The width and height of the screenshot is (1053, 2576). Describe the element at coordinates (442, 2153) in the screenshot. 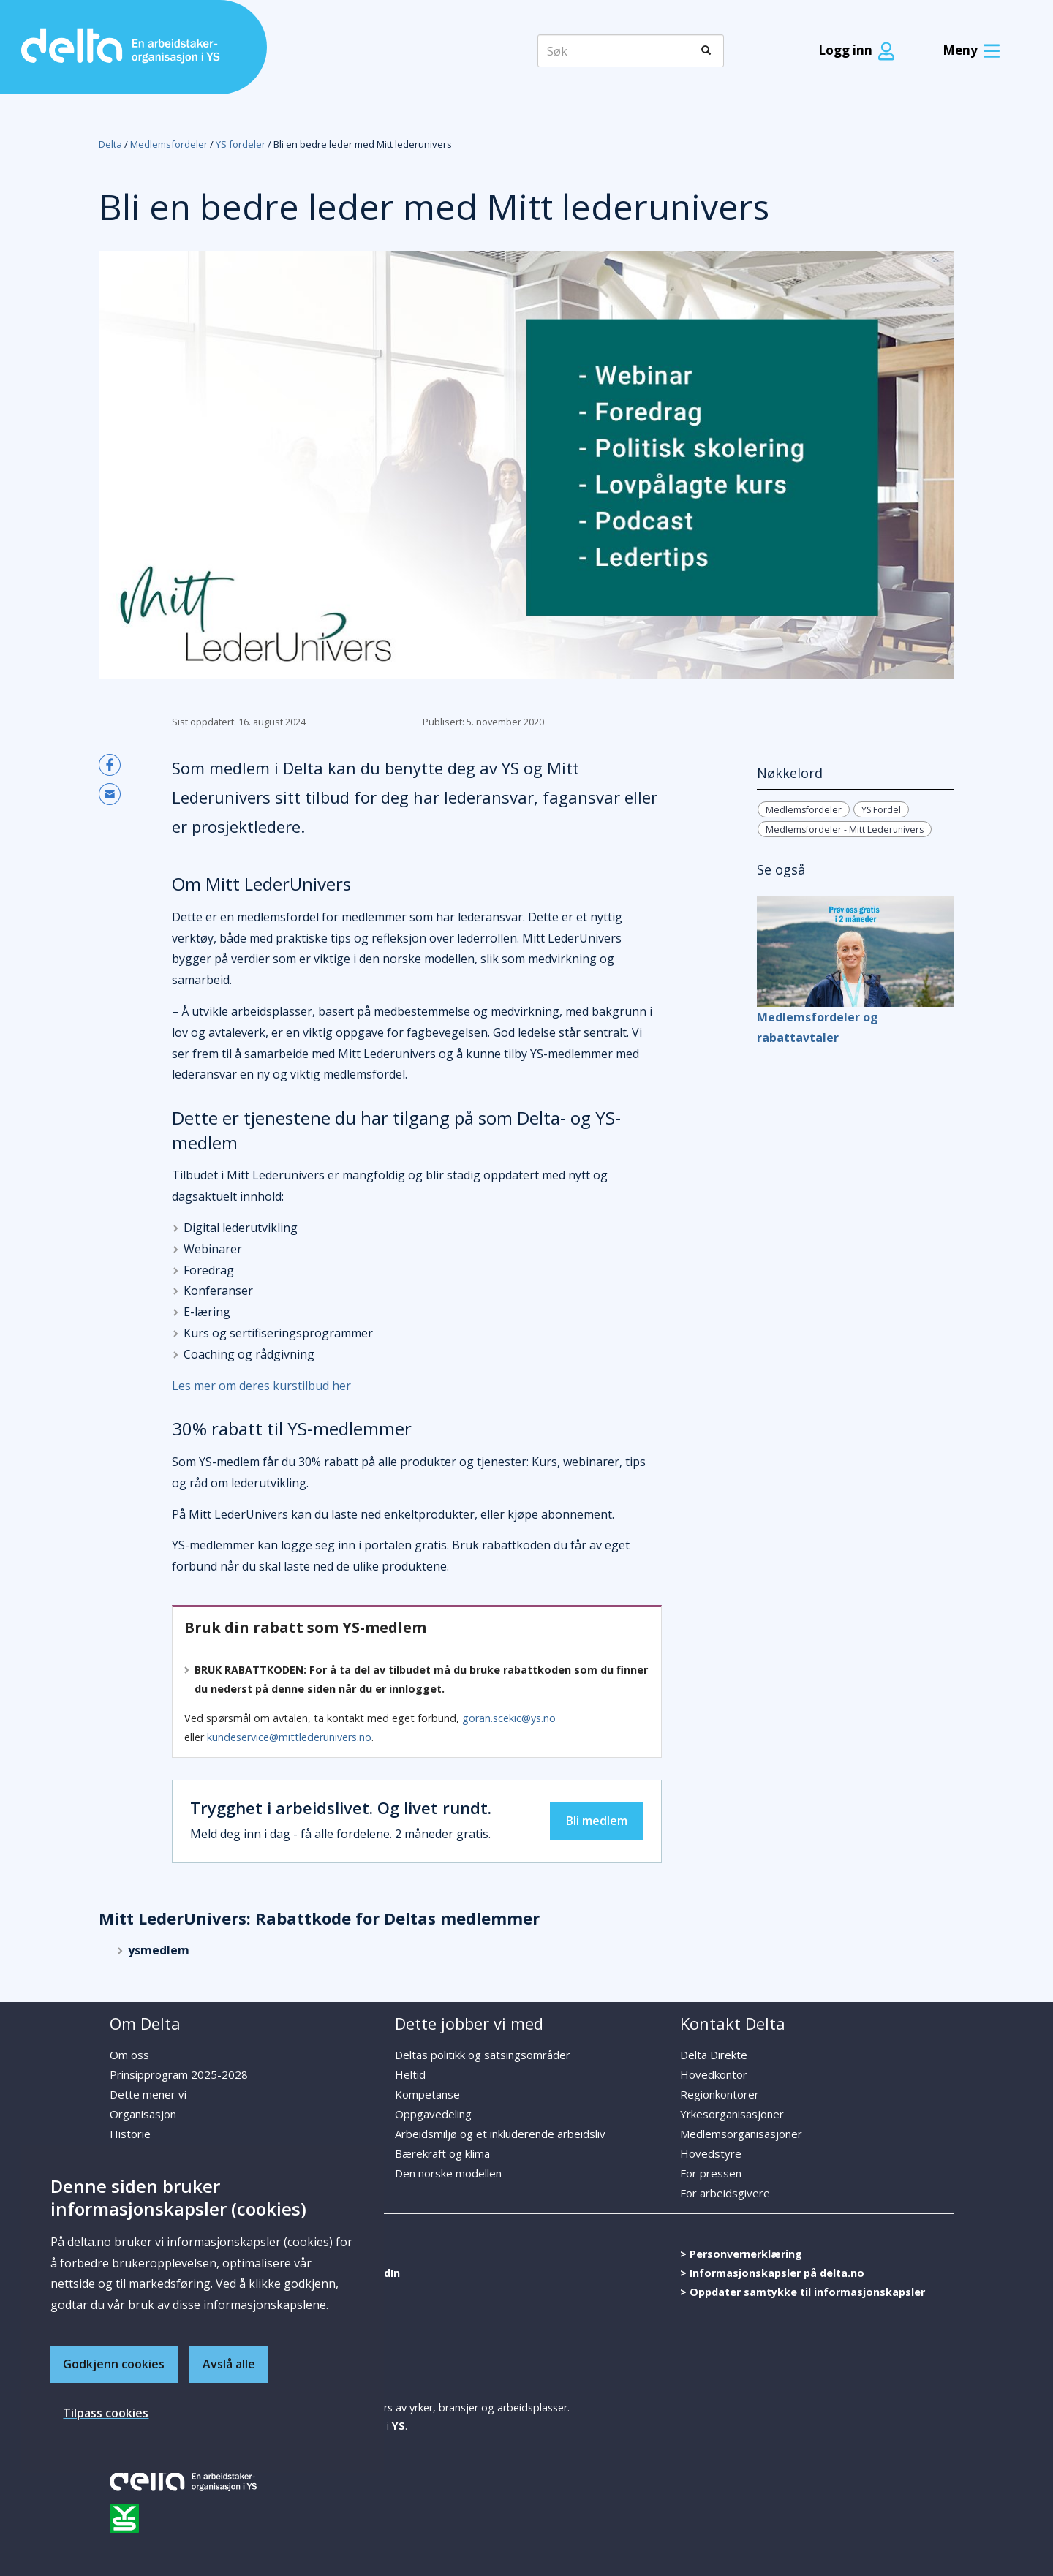

I see `Bærekraft og klima` at that location.